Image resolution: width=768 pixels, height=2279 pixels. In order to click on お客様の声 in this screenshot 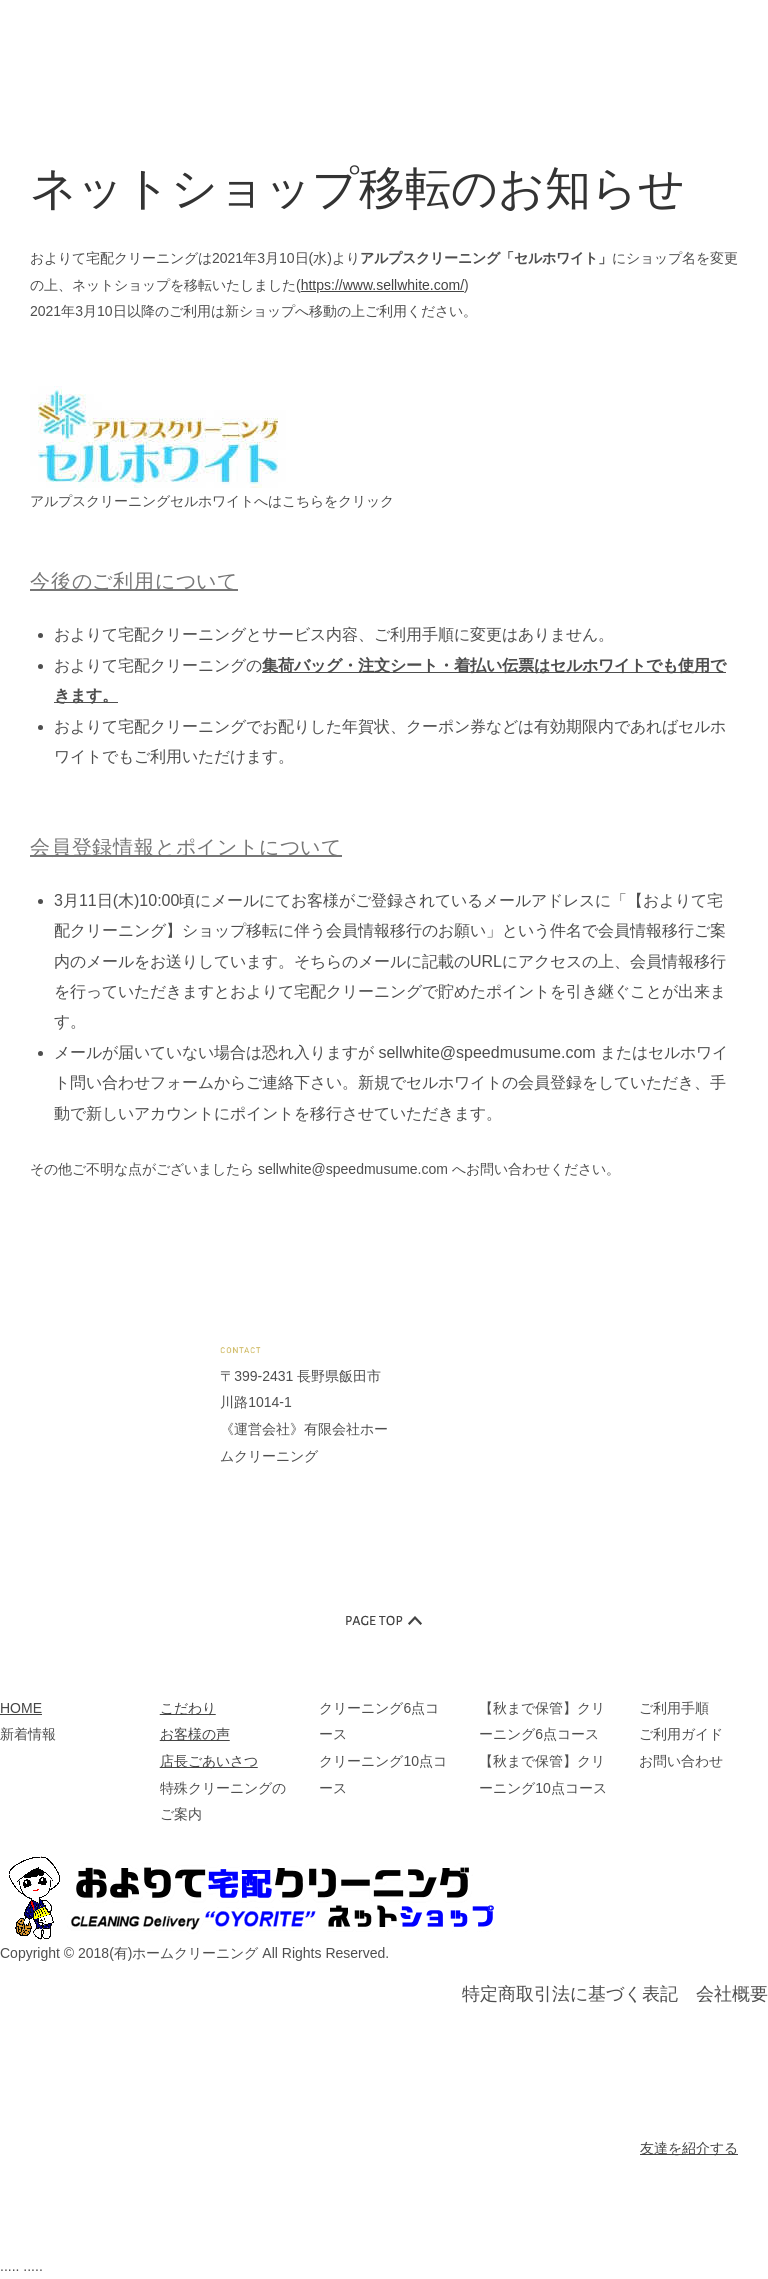, I will do `click(195, 1734)`.